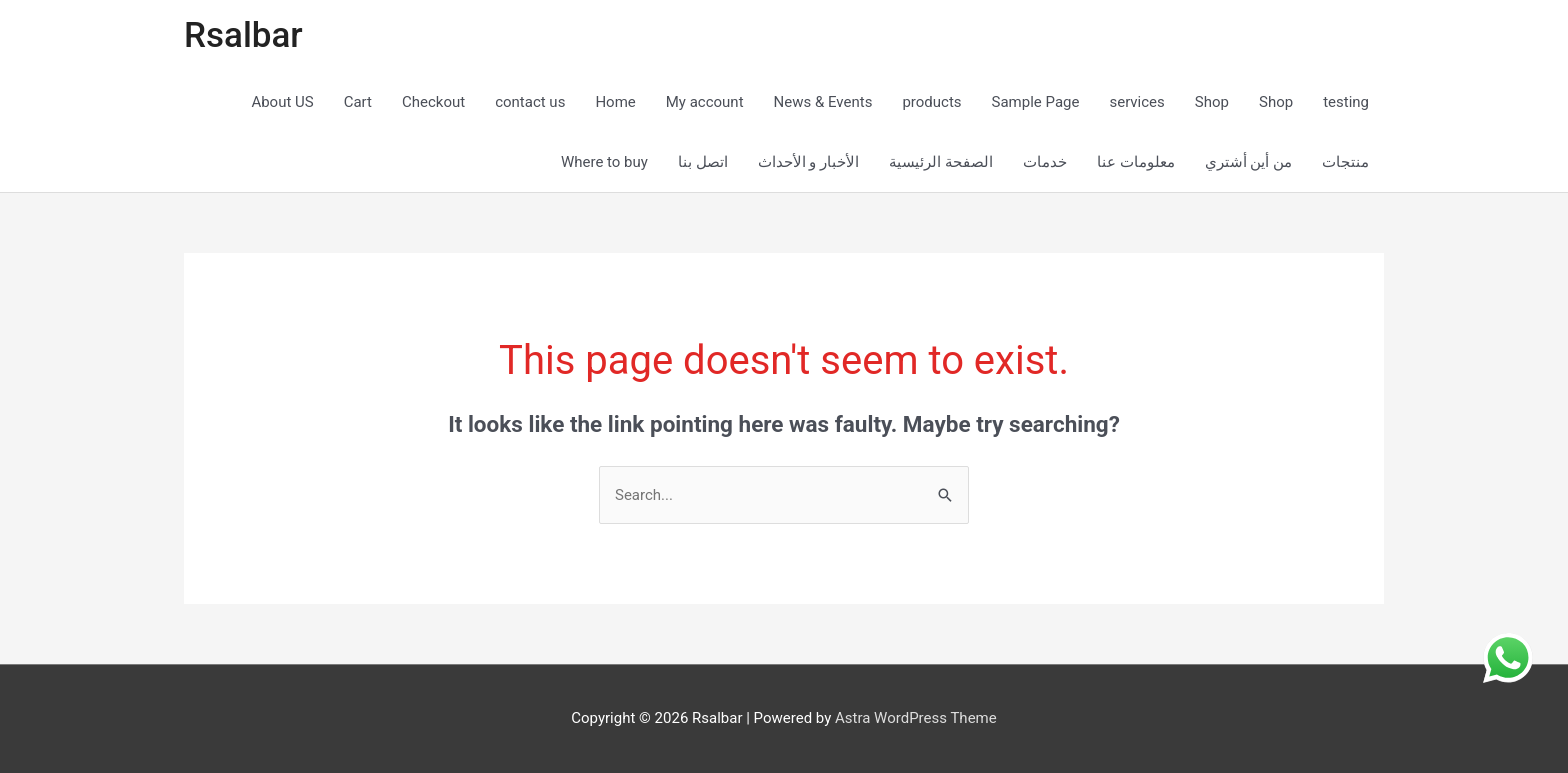 This screenshot has width=1568, height=773. What do you see at coordinates (808, 162) in the screenshot?
I see `الأخبار و الأحداث` at bounding box center [808, 162].